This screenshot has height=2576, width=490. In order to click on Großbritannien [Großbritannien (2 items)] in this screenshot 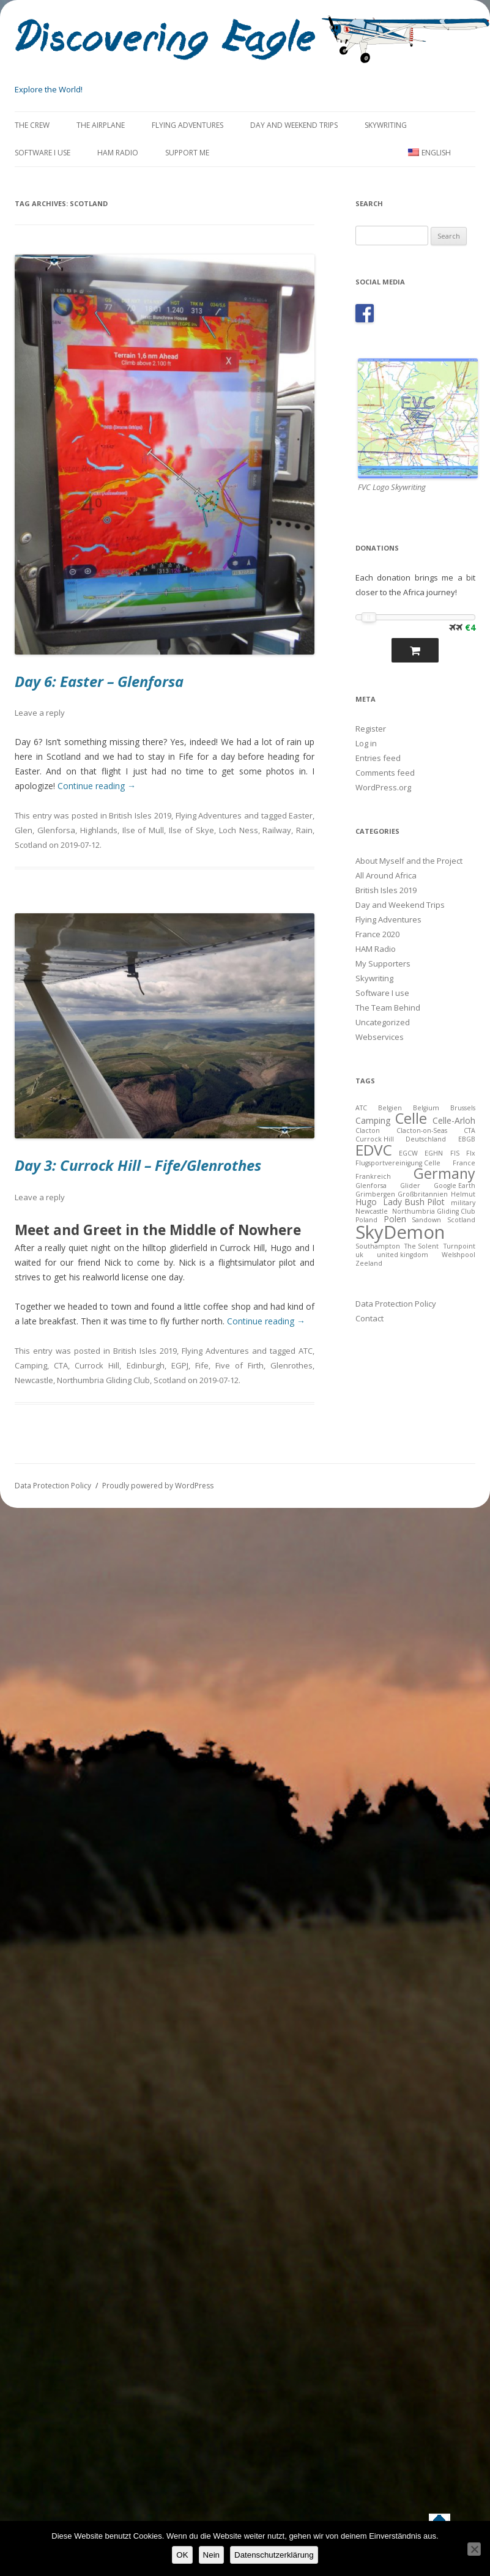, I will do `click(423, 1194)`.